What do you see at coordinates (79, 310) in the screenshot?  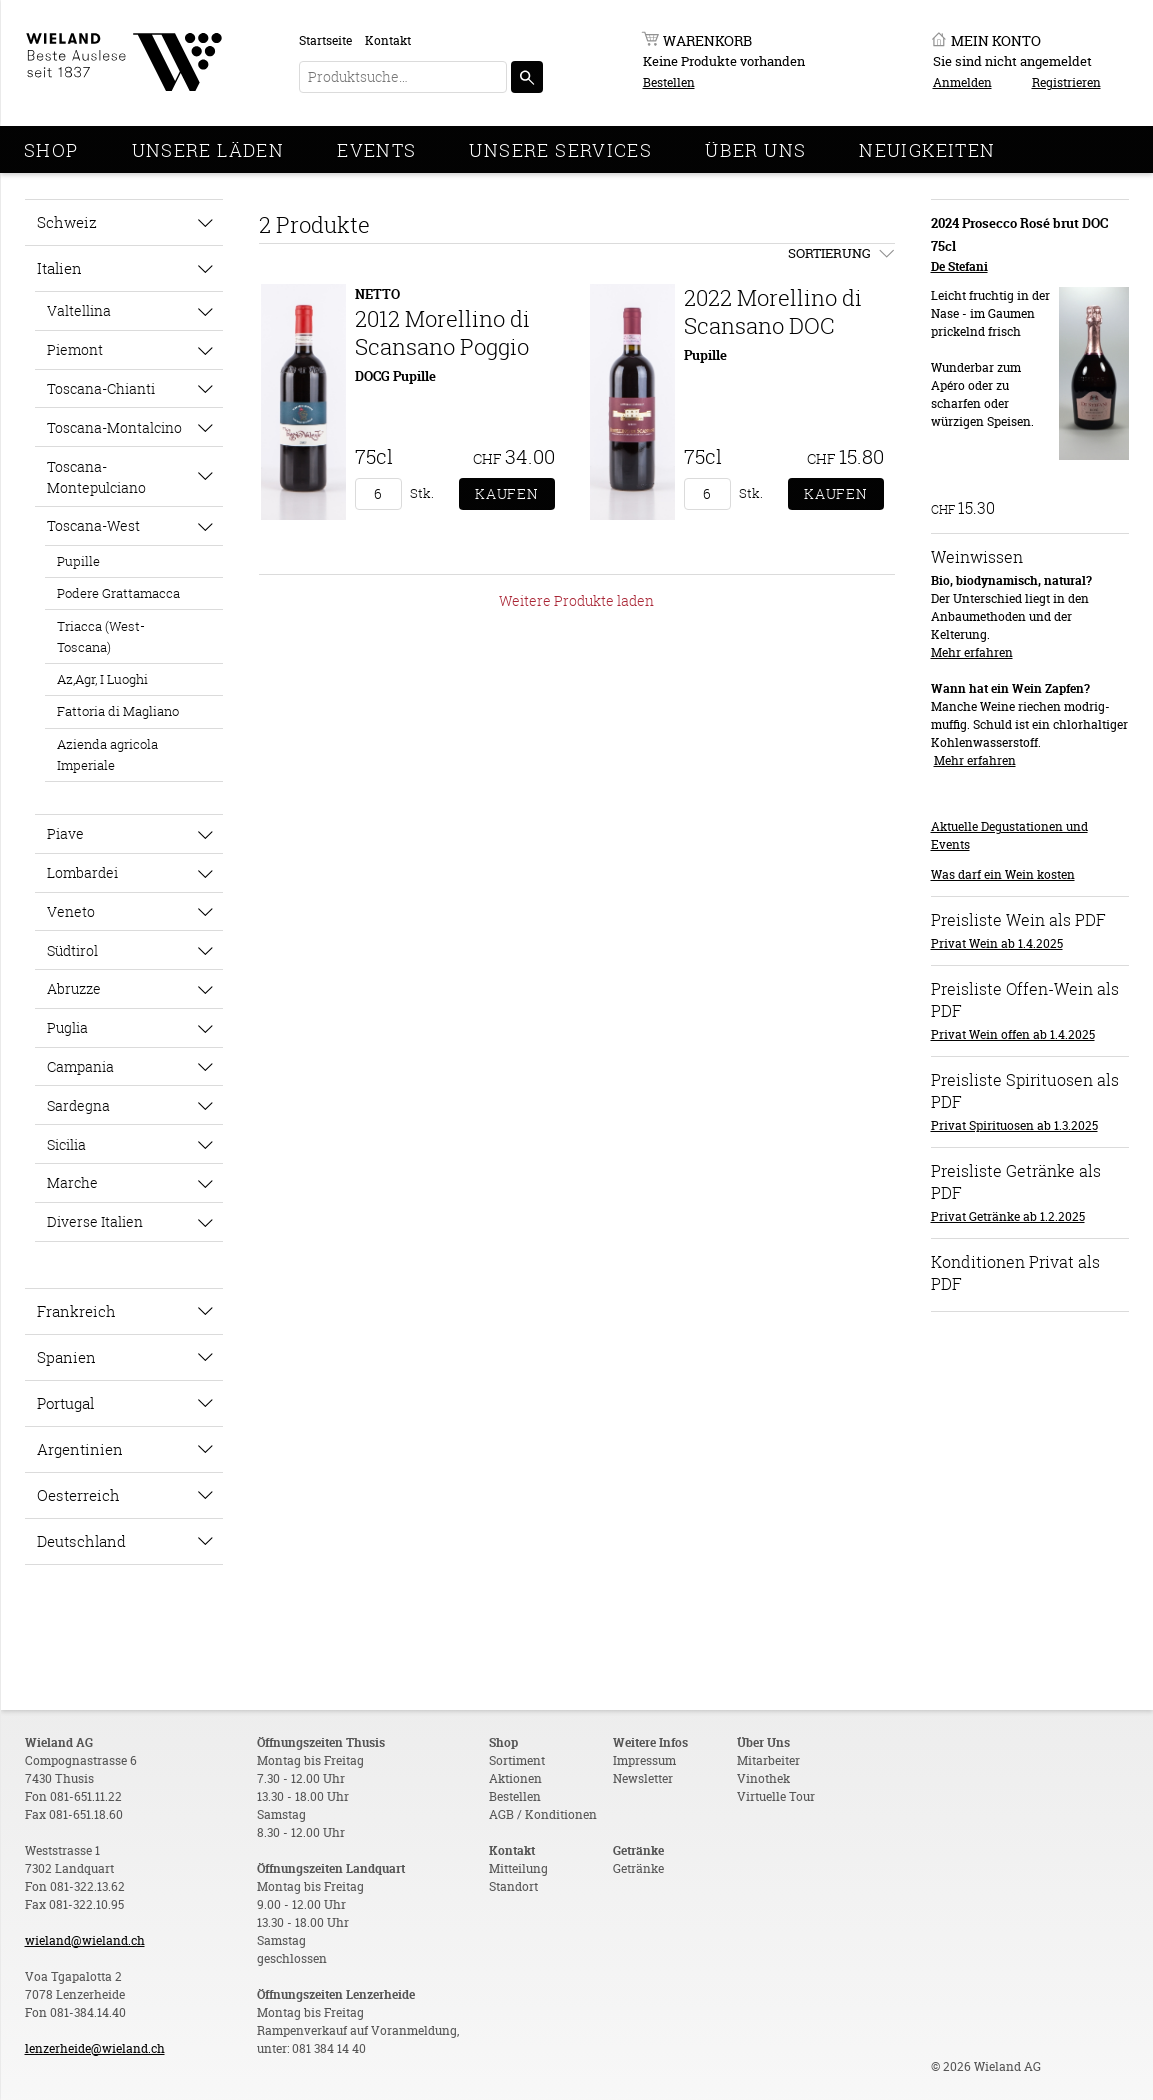 I see `Valtellina` at bounding box center [79, 310].